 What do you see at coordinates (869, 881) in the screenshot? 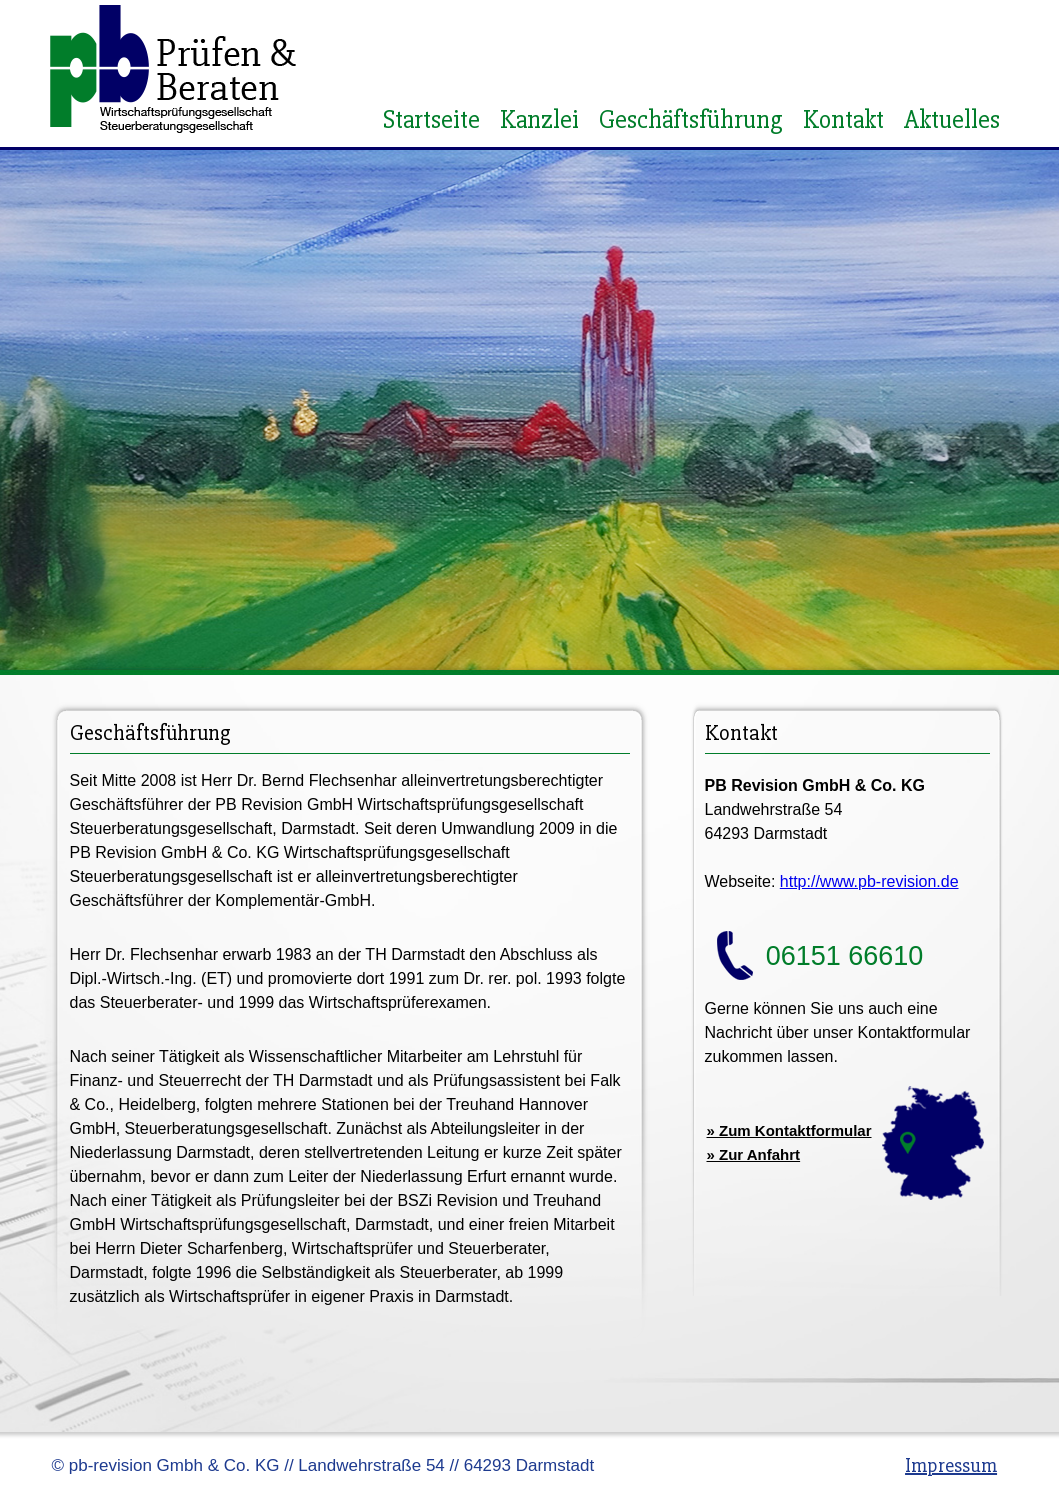
I see `http://www.pb-revision.de` at bounding box center [869, 881].